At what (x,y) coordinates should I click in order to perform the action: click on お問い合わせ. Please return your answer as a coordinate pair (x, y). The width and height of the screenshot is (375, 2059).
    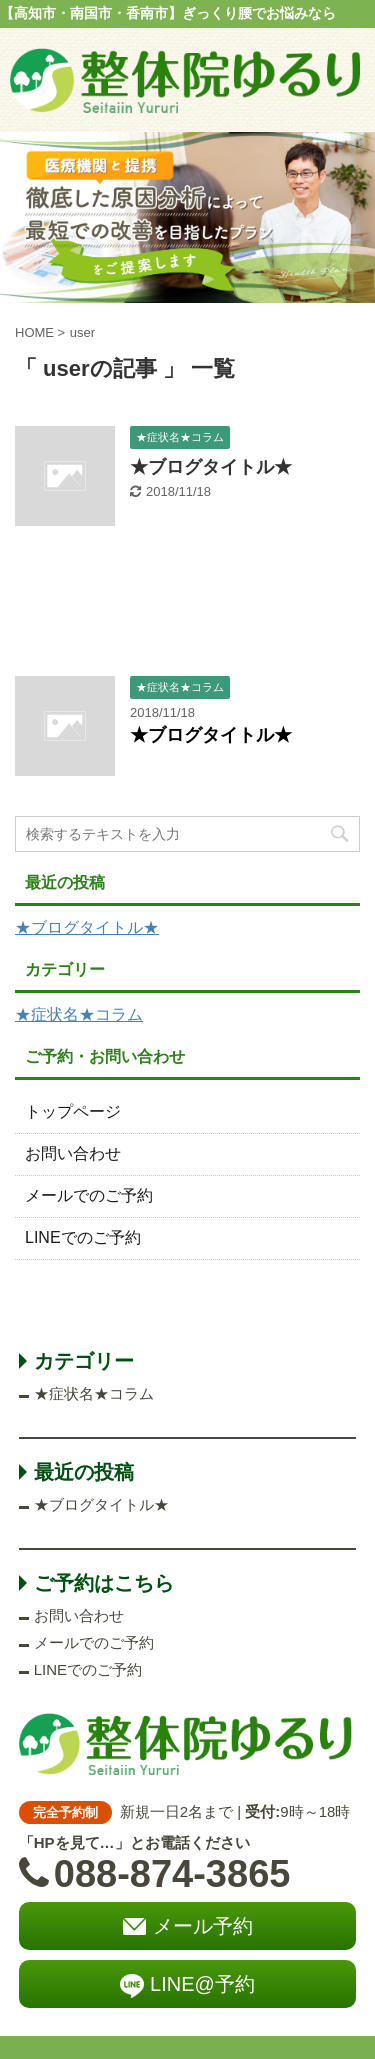
    Looking at the image, I should click on (73, 1153).